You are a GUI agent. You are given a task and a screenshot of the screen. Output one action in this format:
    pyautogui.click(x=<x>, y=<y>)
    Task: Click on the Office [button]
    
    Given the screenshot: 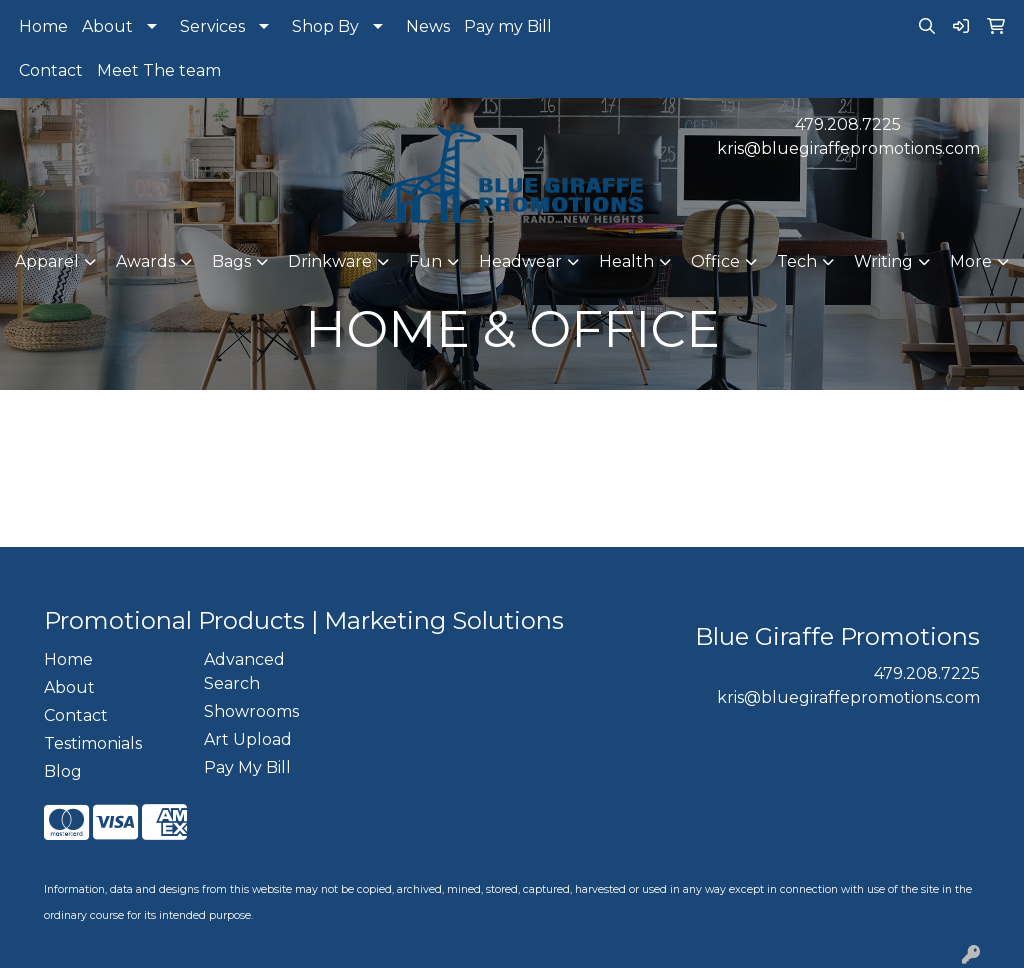 What is the action you would take?
    pyautogui.click(x=715, y=261)
    